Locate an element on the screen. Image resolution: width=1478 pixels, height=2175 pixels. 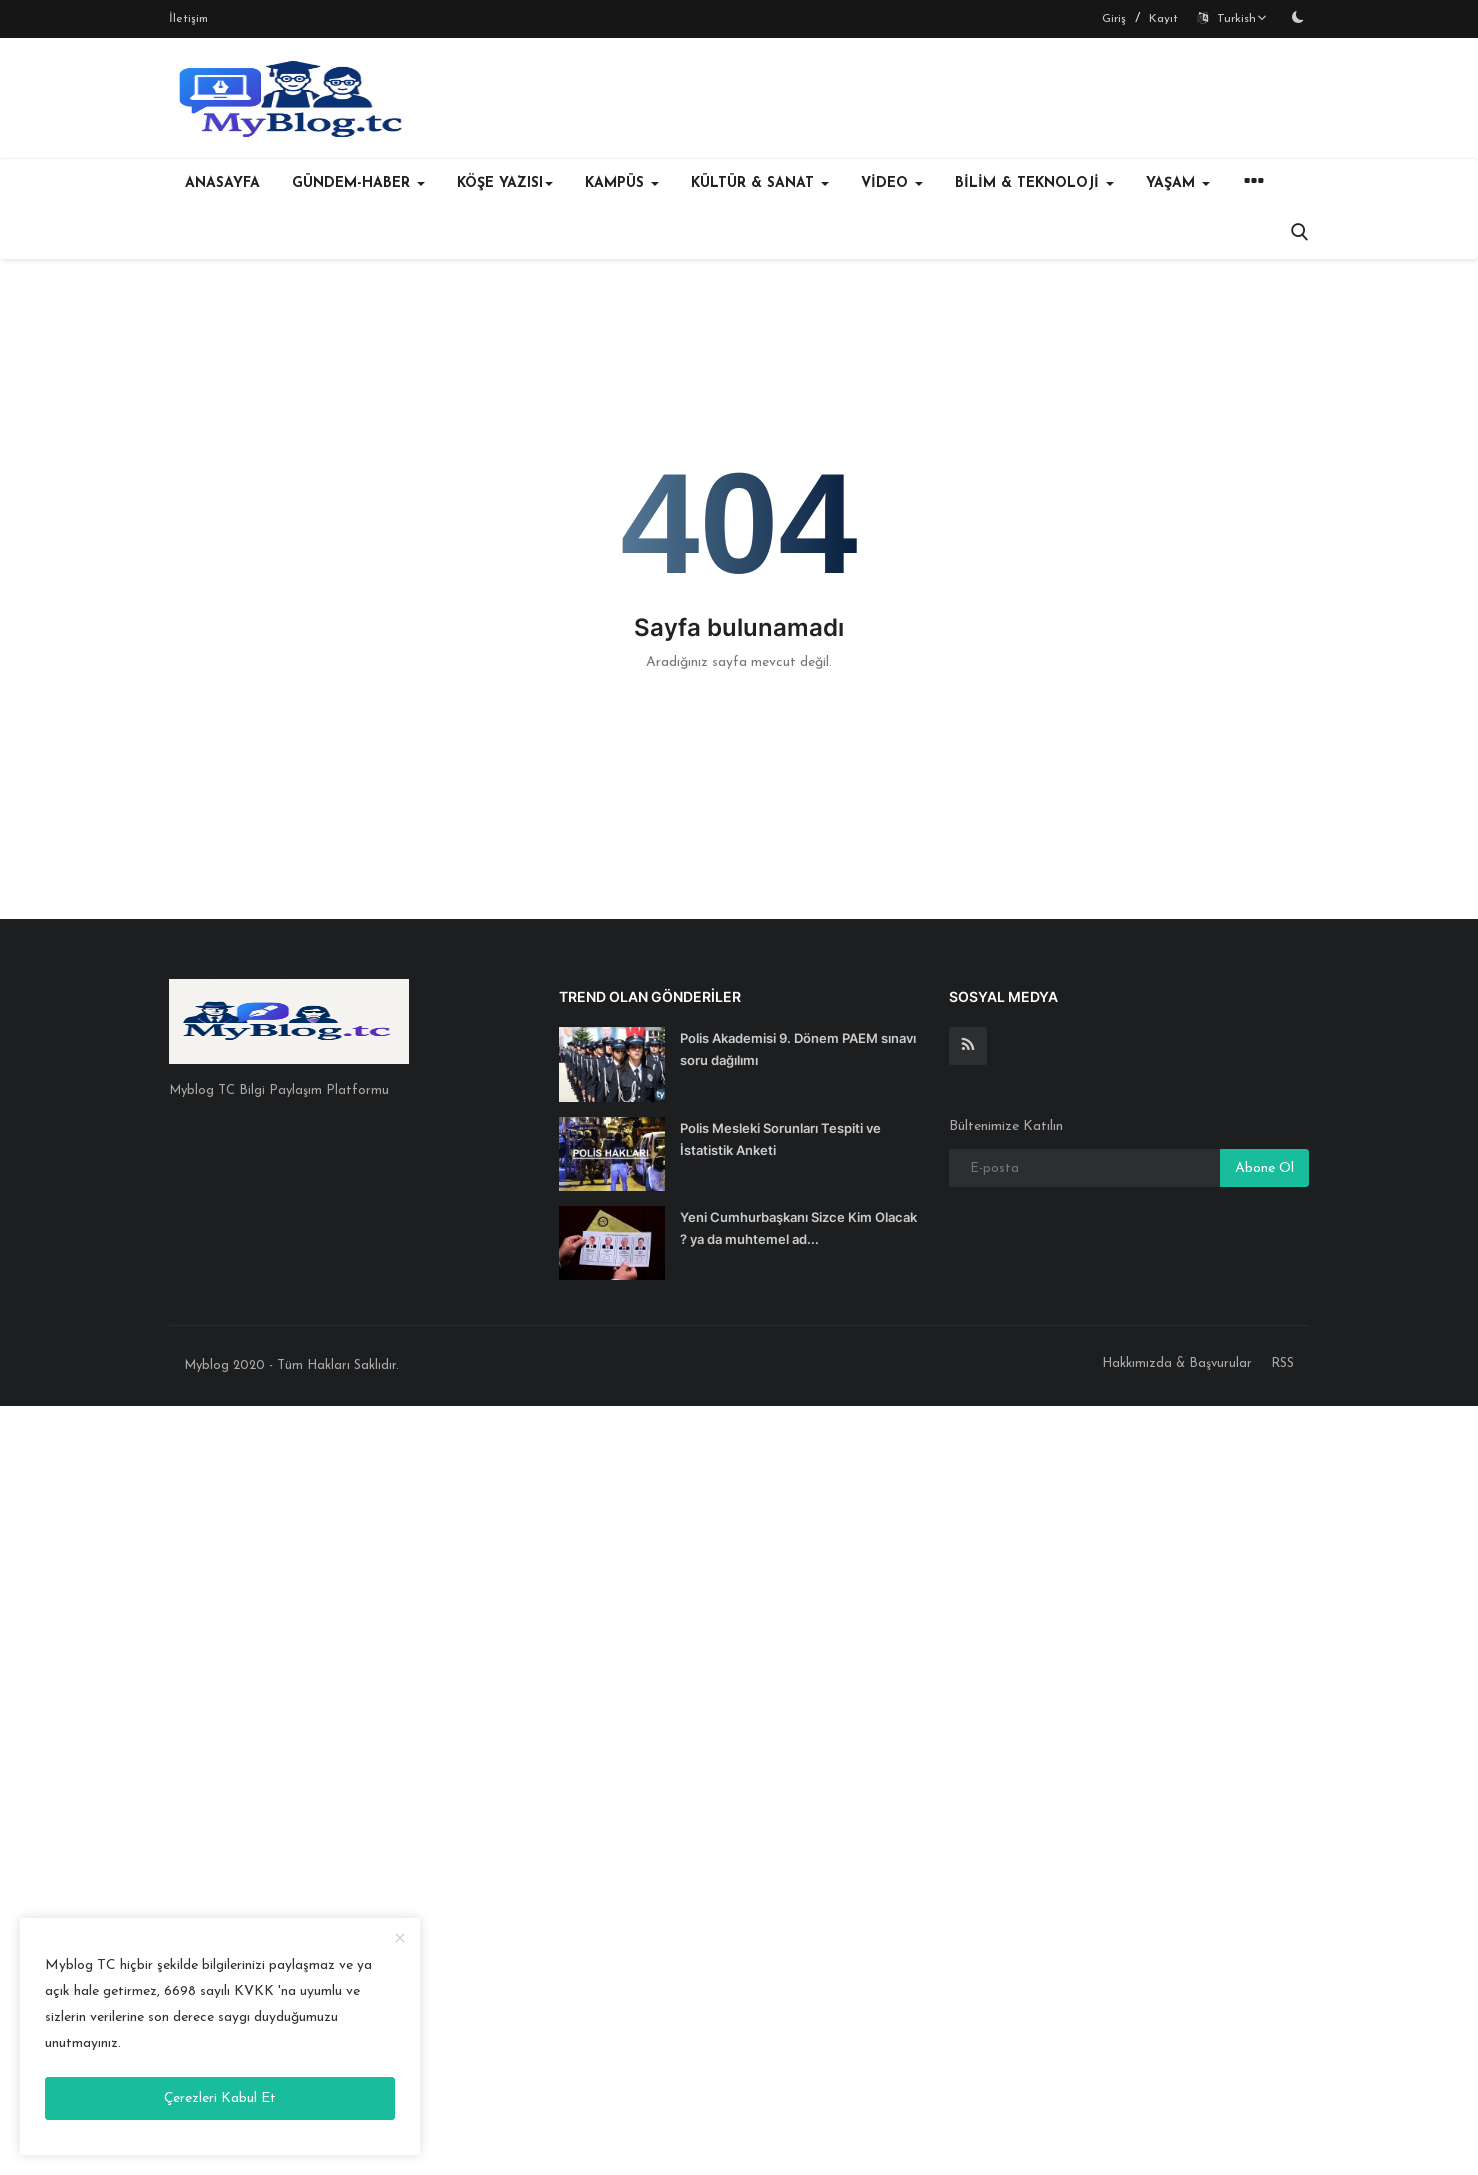
[Advertisement] is located at coordinates (600, 1786).